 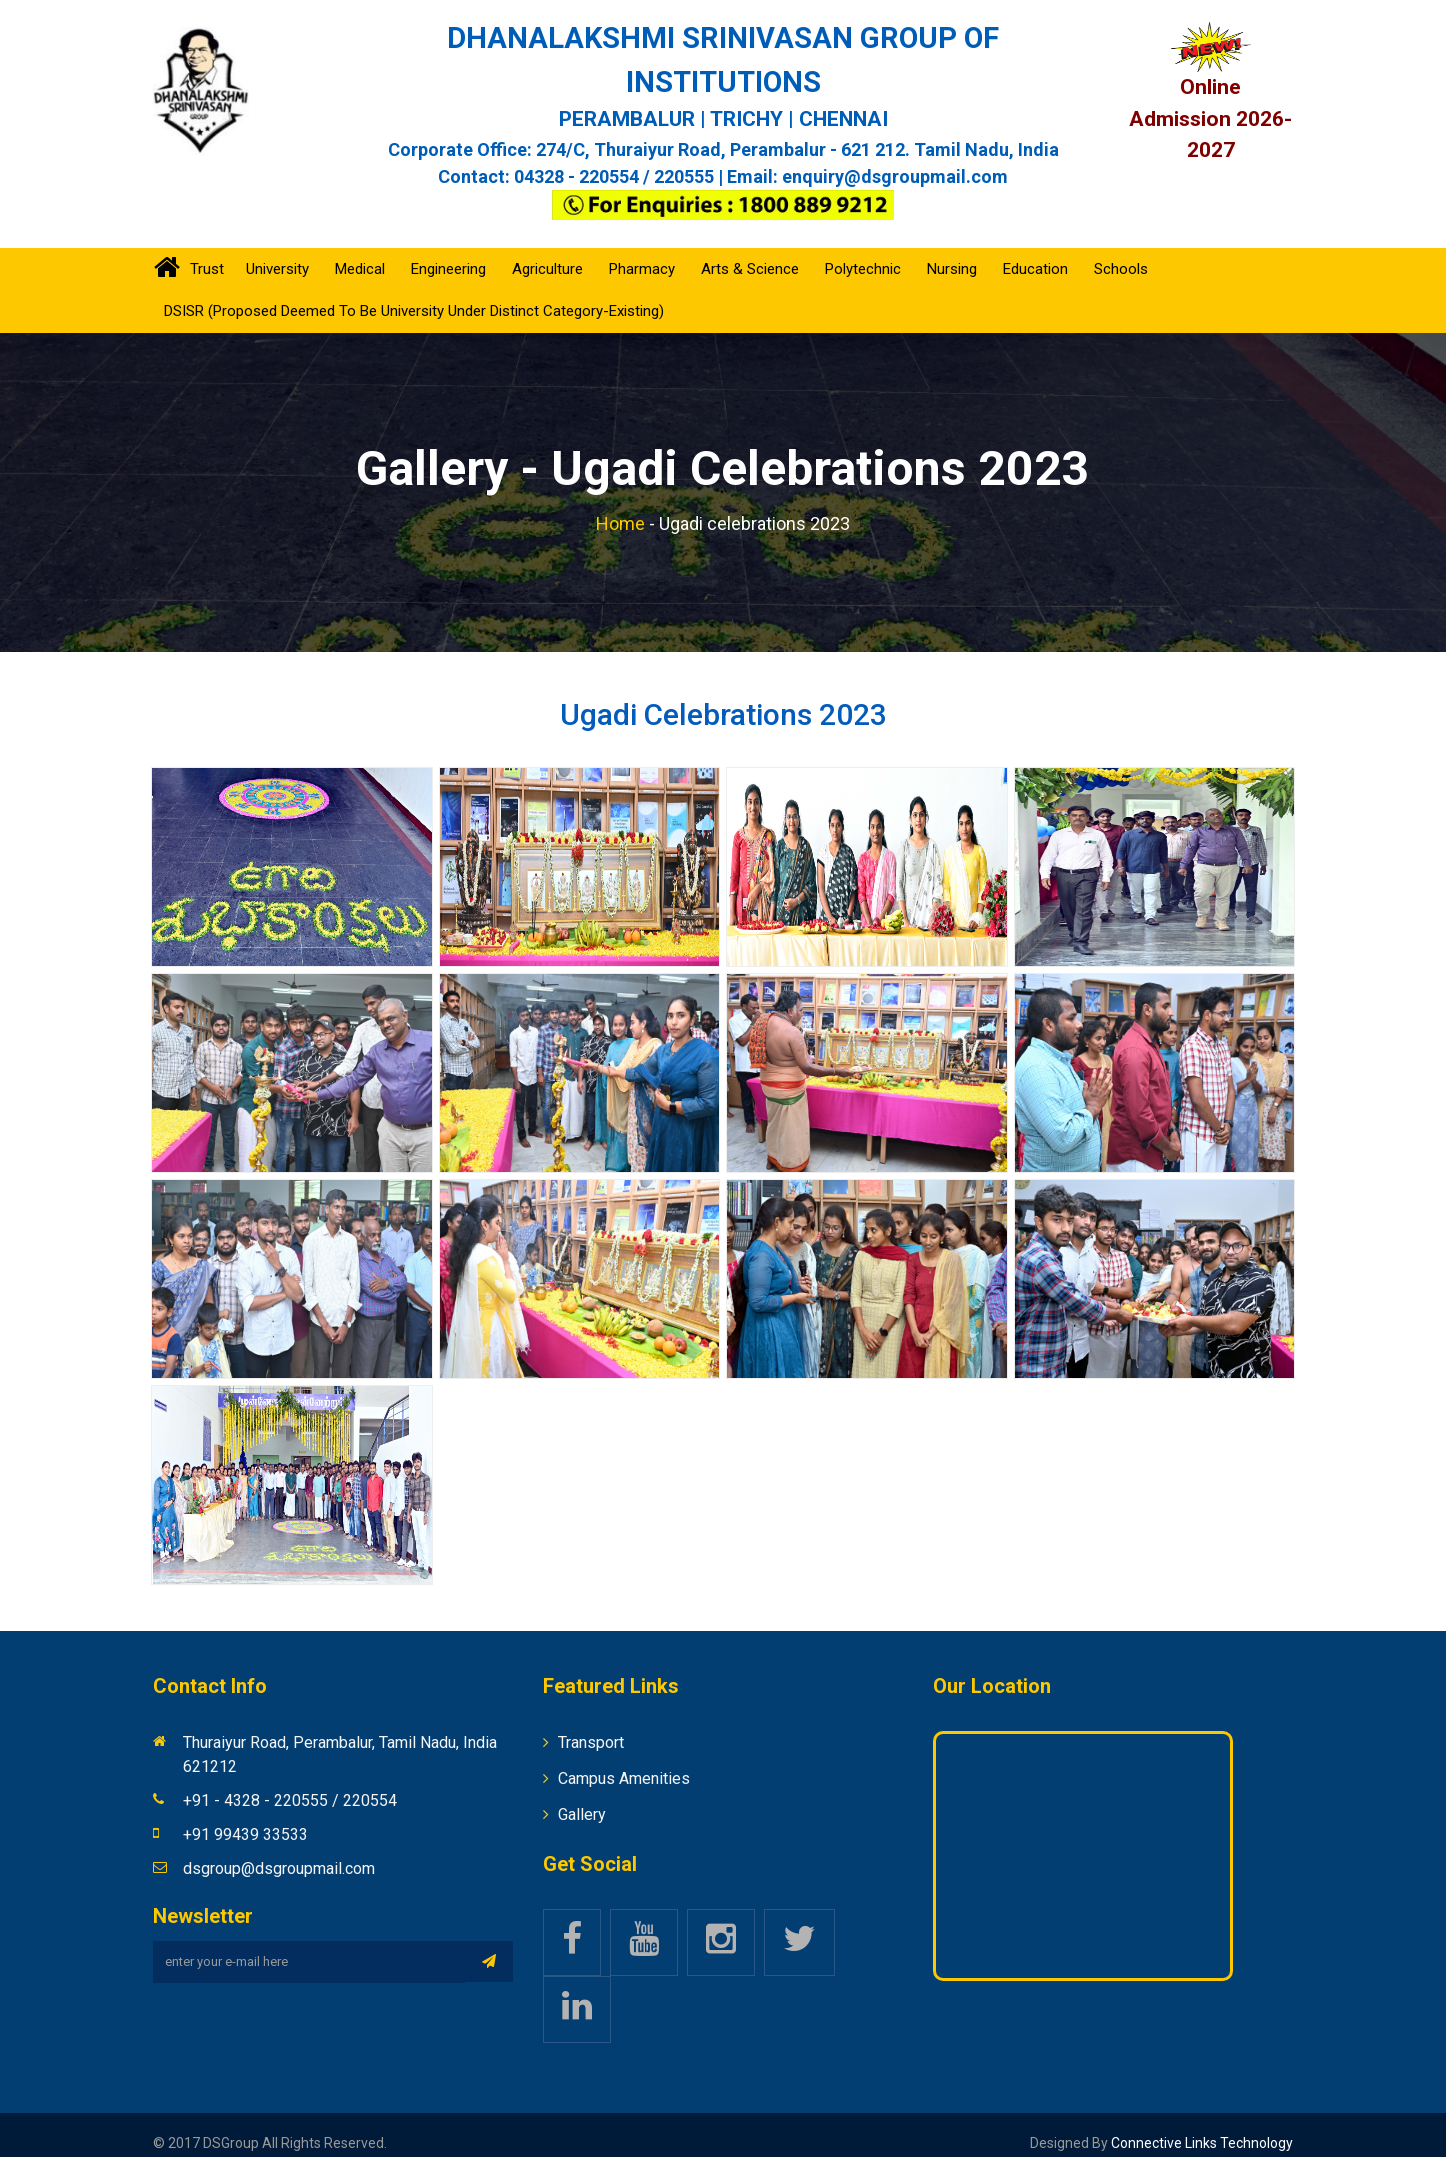 I want to click on Education, so click(x=1035, y=252).